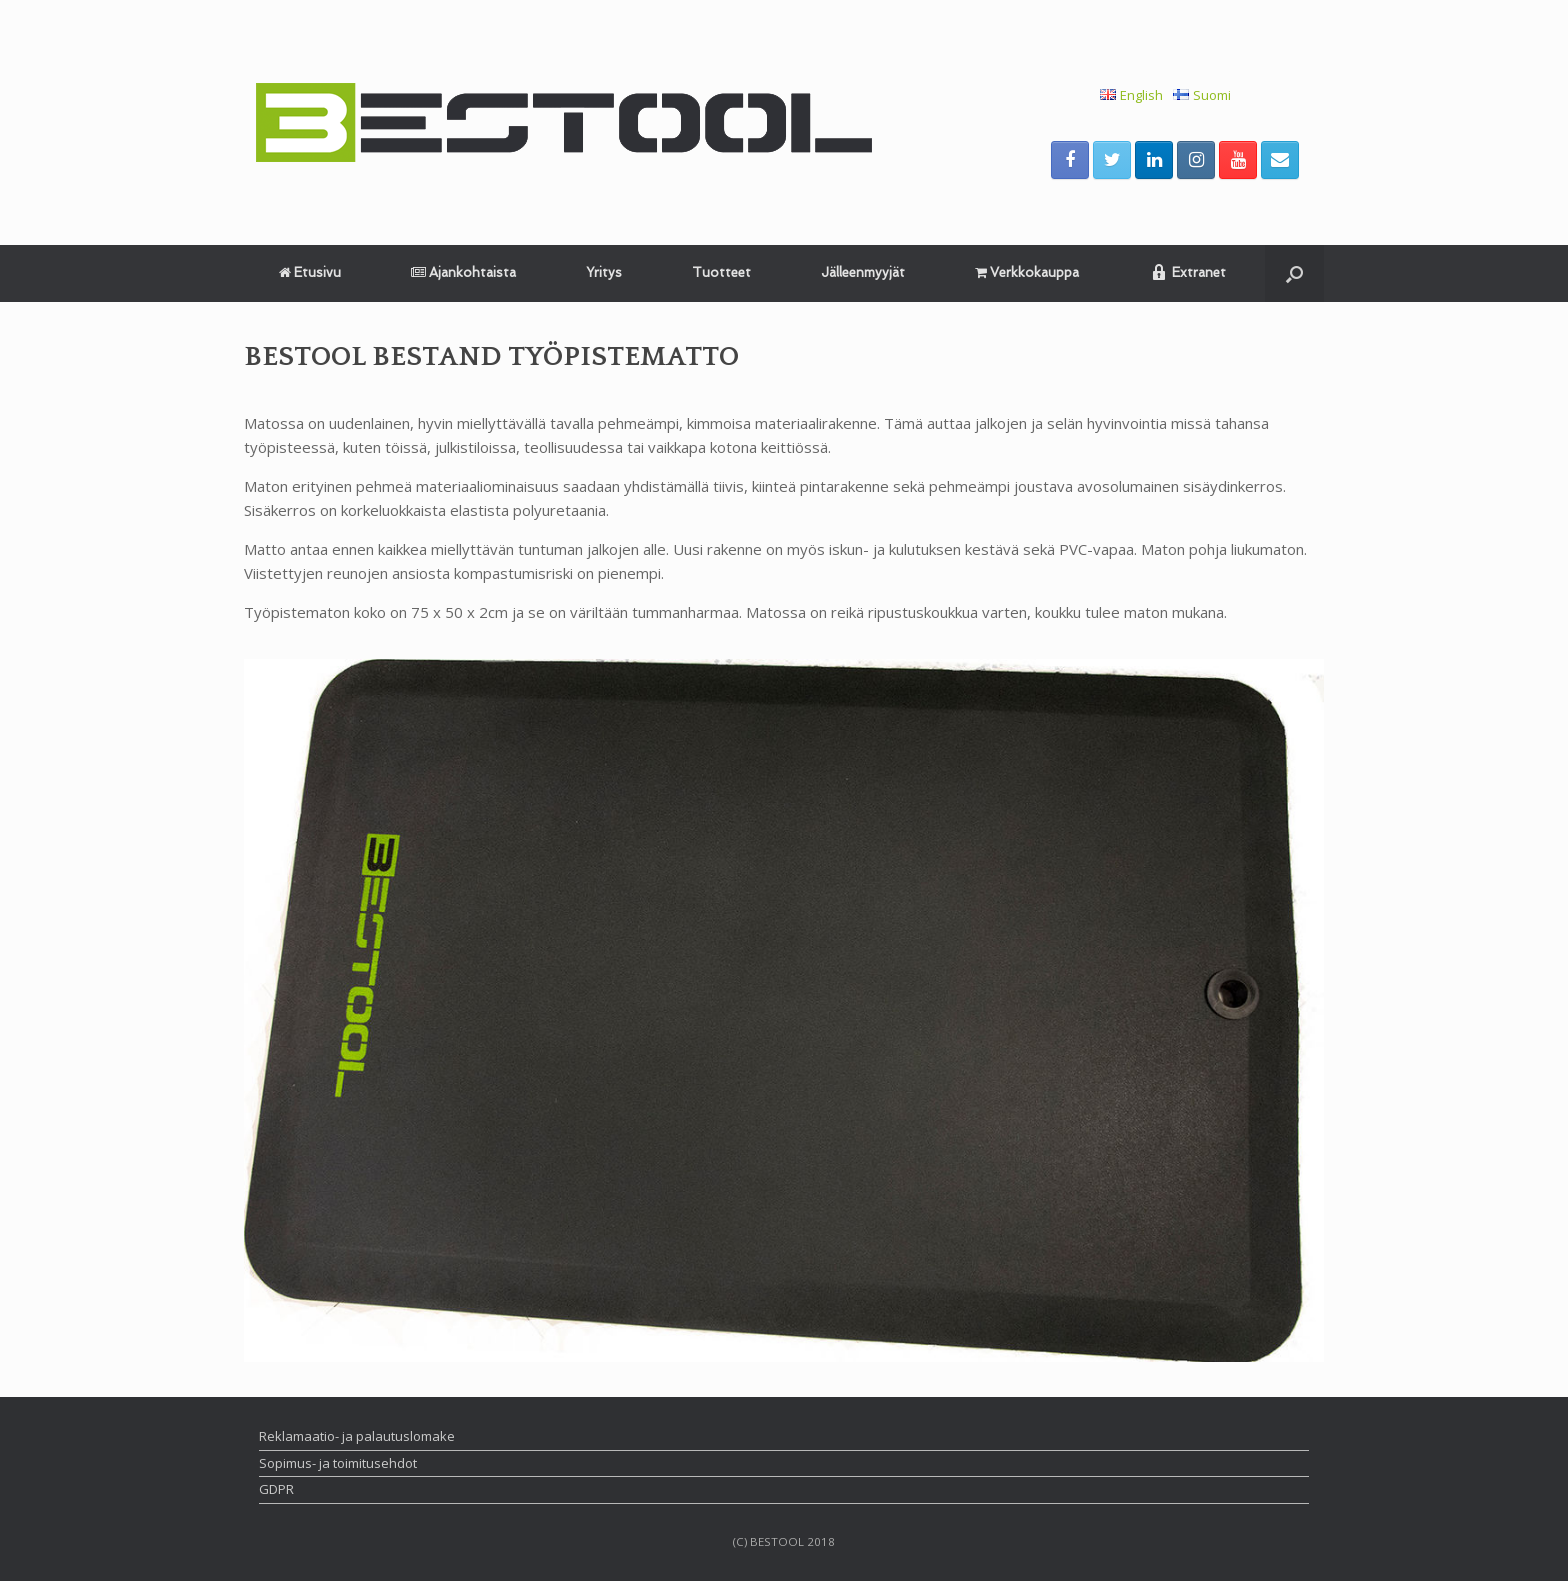  Describe the element at coordinates (604, 272) in the screenshot. I see `Yritys` at that location.